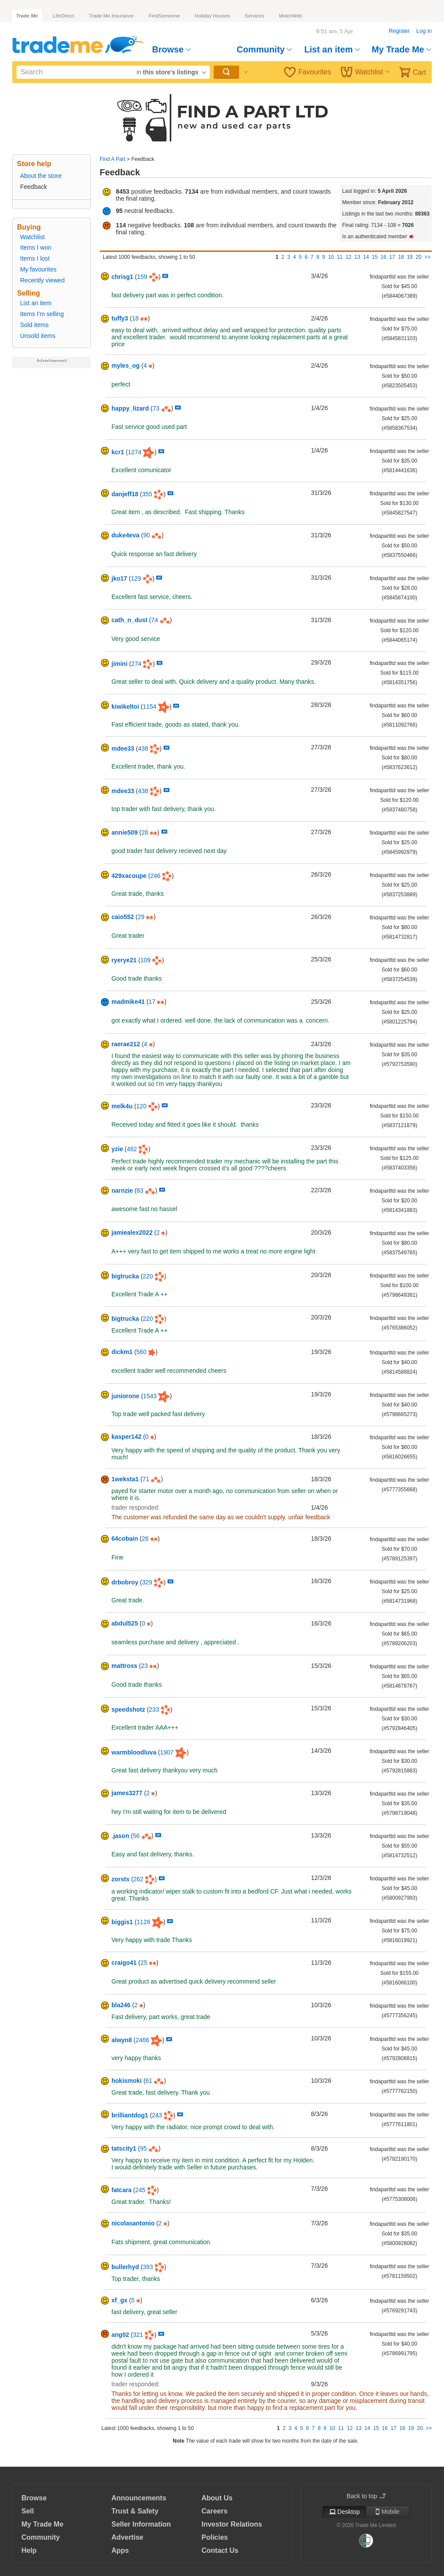 The image size is (444, 2576). I want to click on 14, so click(366, 257).